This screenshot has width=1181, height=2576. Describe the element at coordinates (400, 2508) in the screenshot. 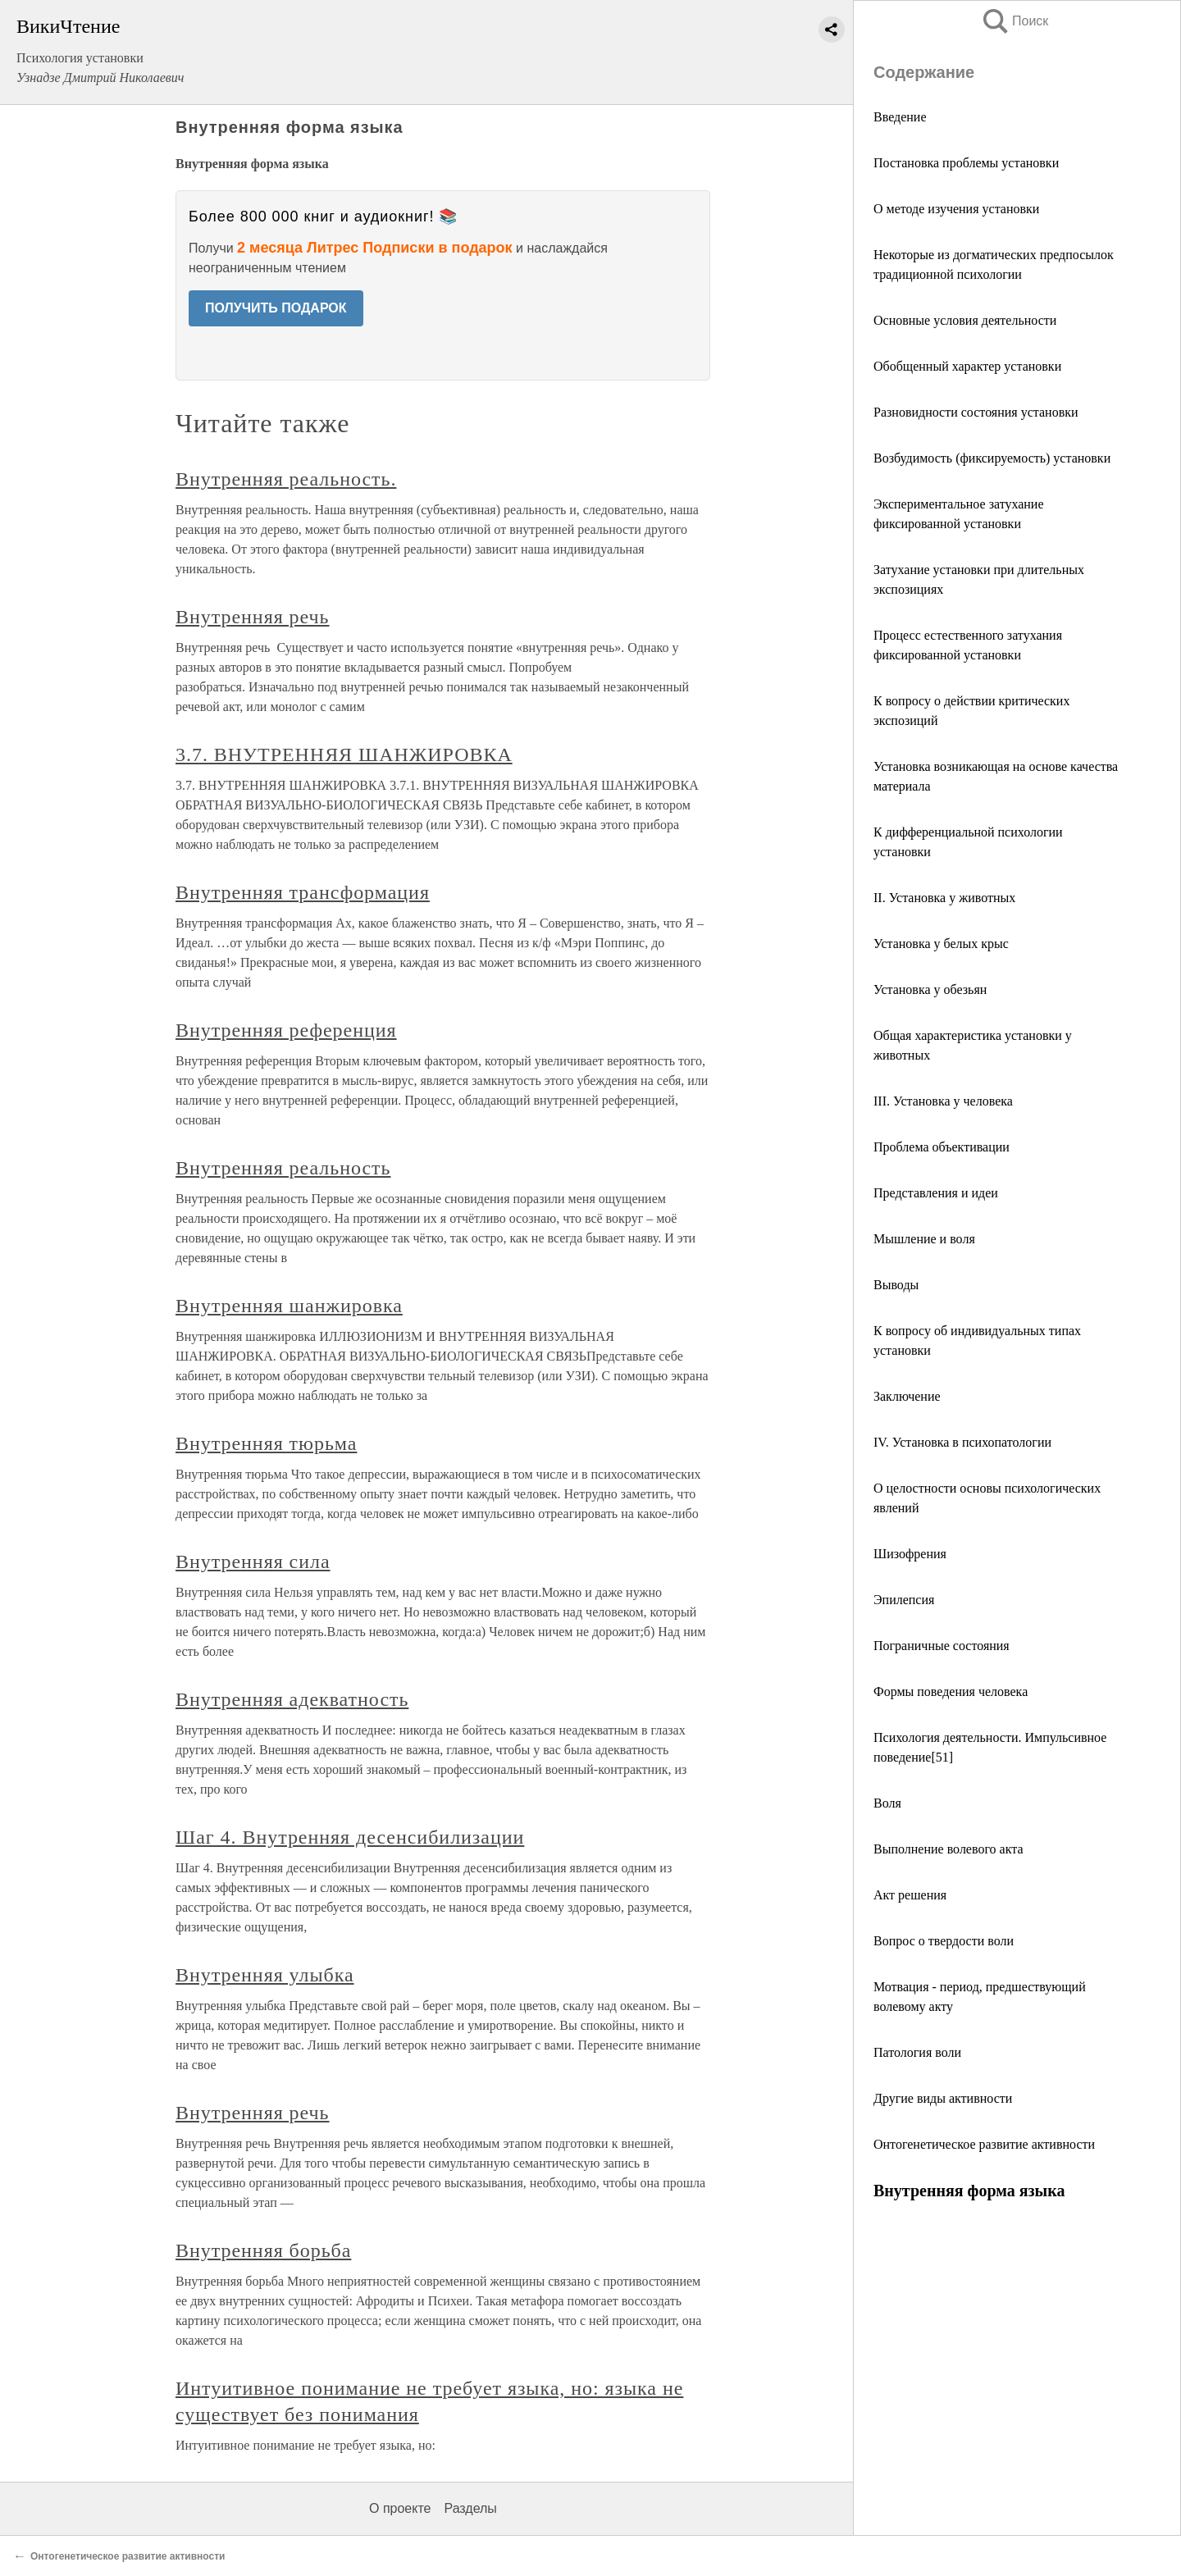

I see `О проекте` at that location.